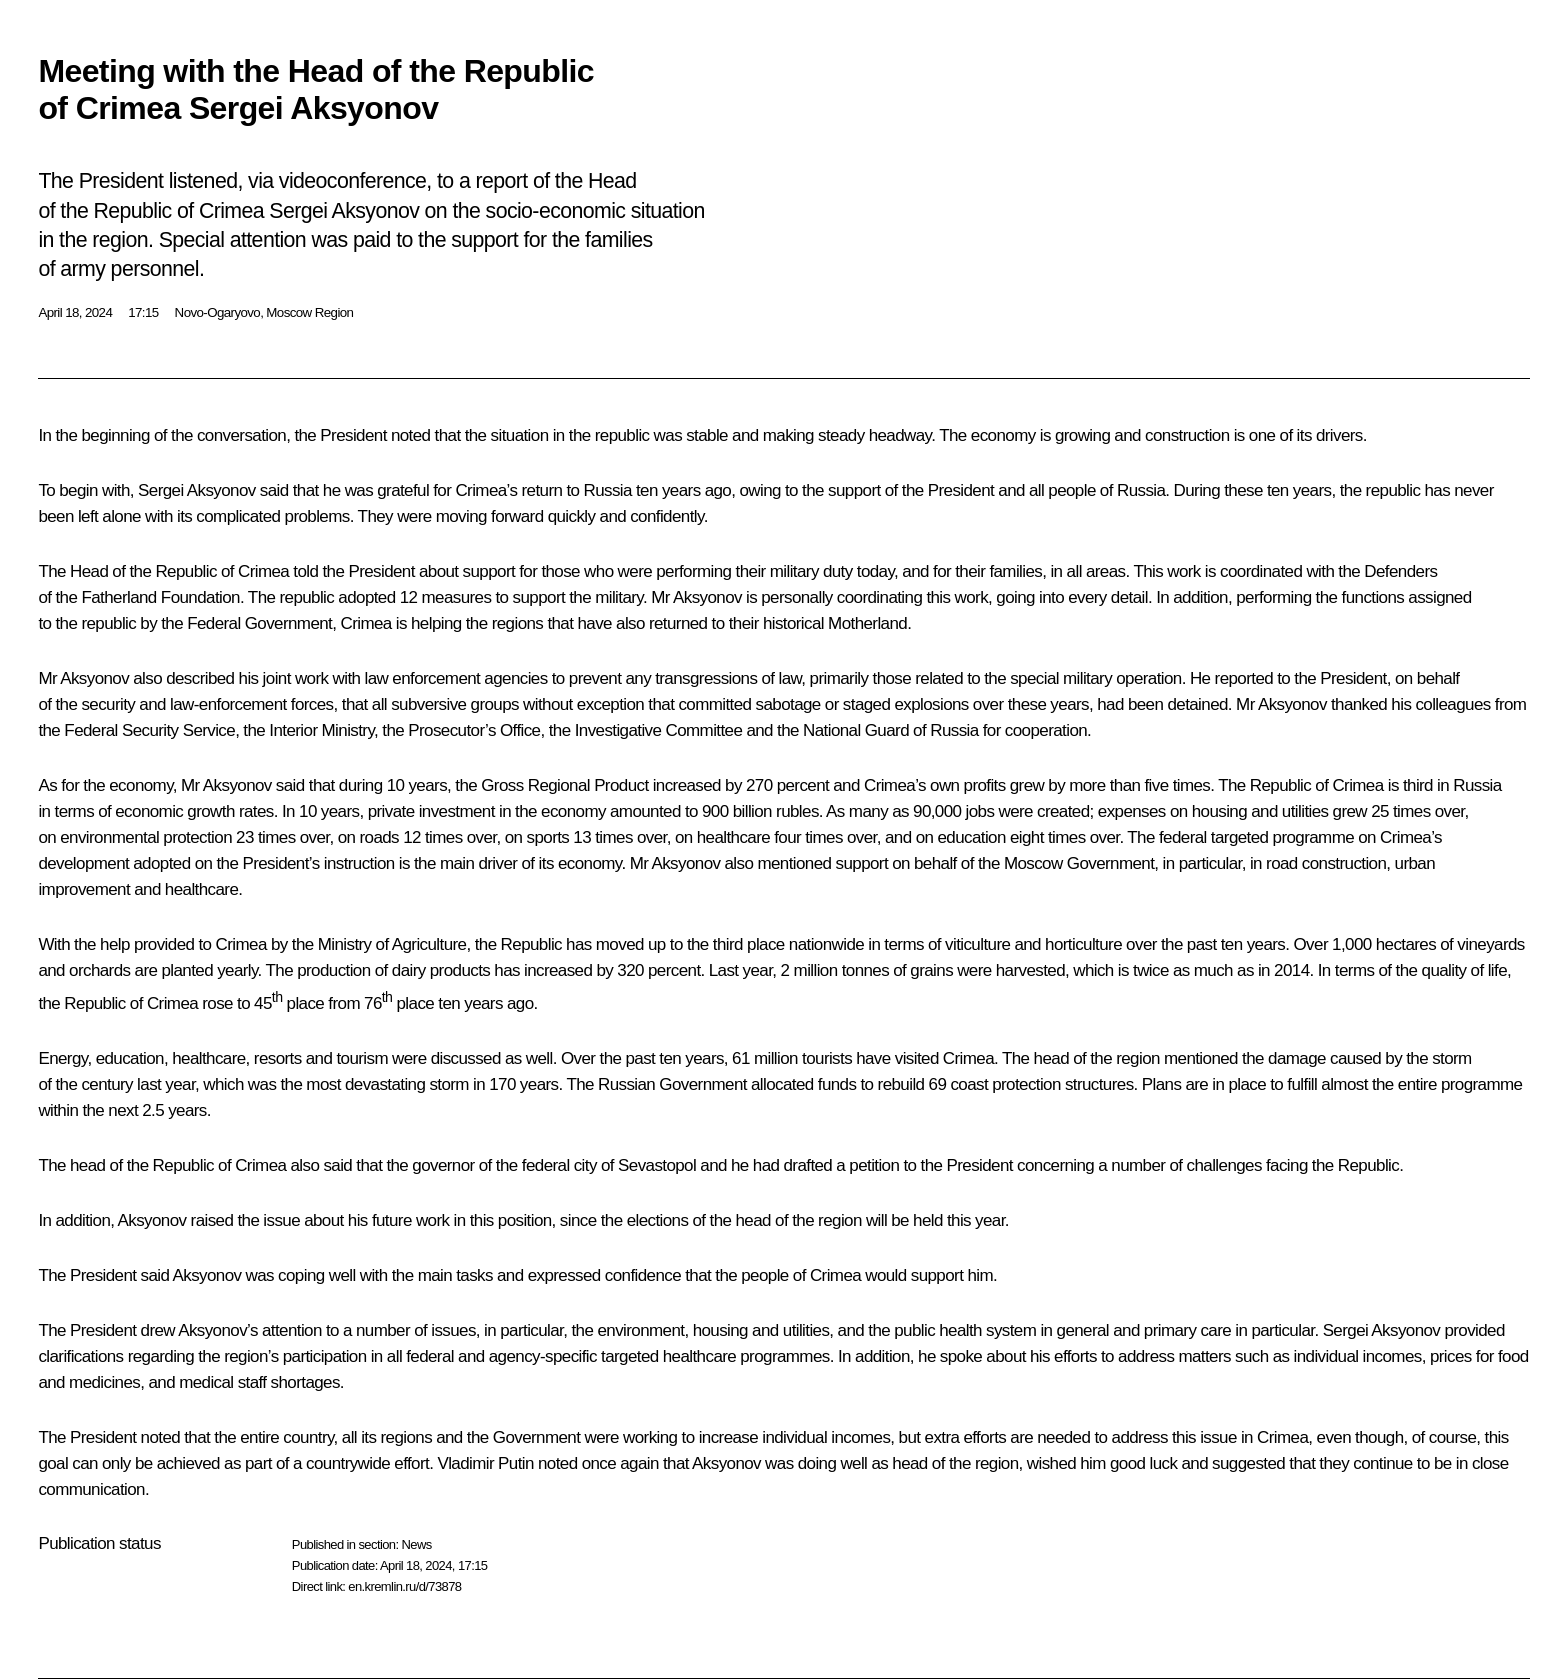 This screenshot has height=1679, width=1568. Describe the element at coordinates (404, 1586) in the screenshot. I see `en.kremlin.ru/d/73878` at that location.